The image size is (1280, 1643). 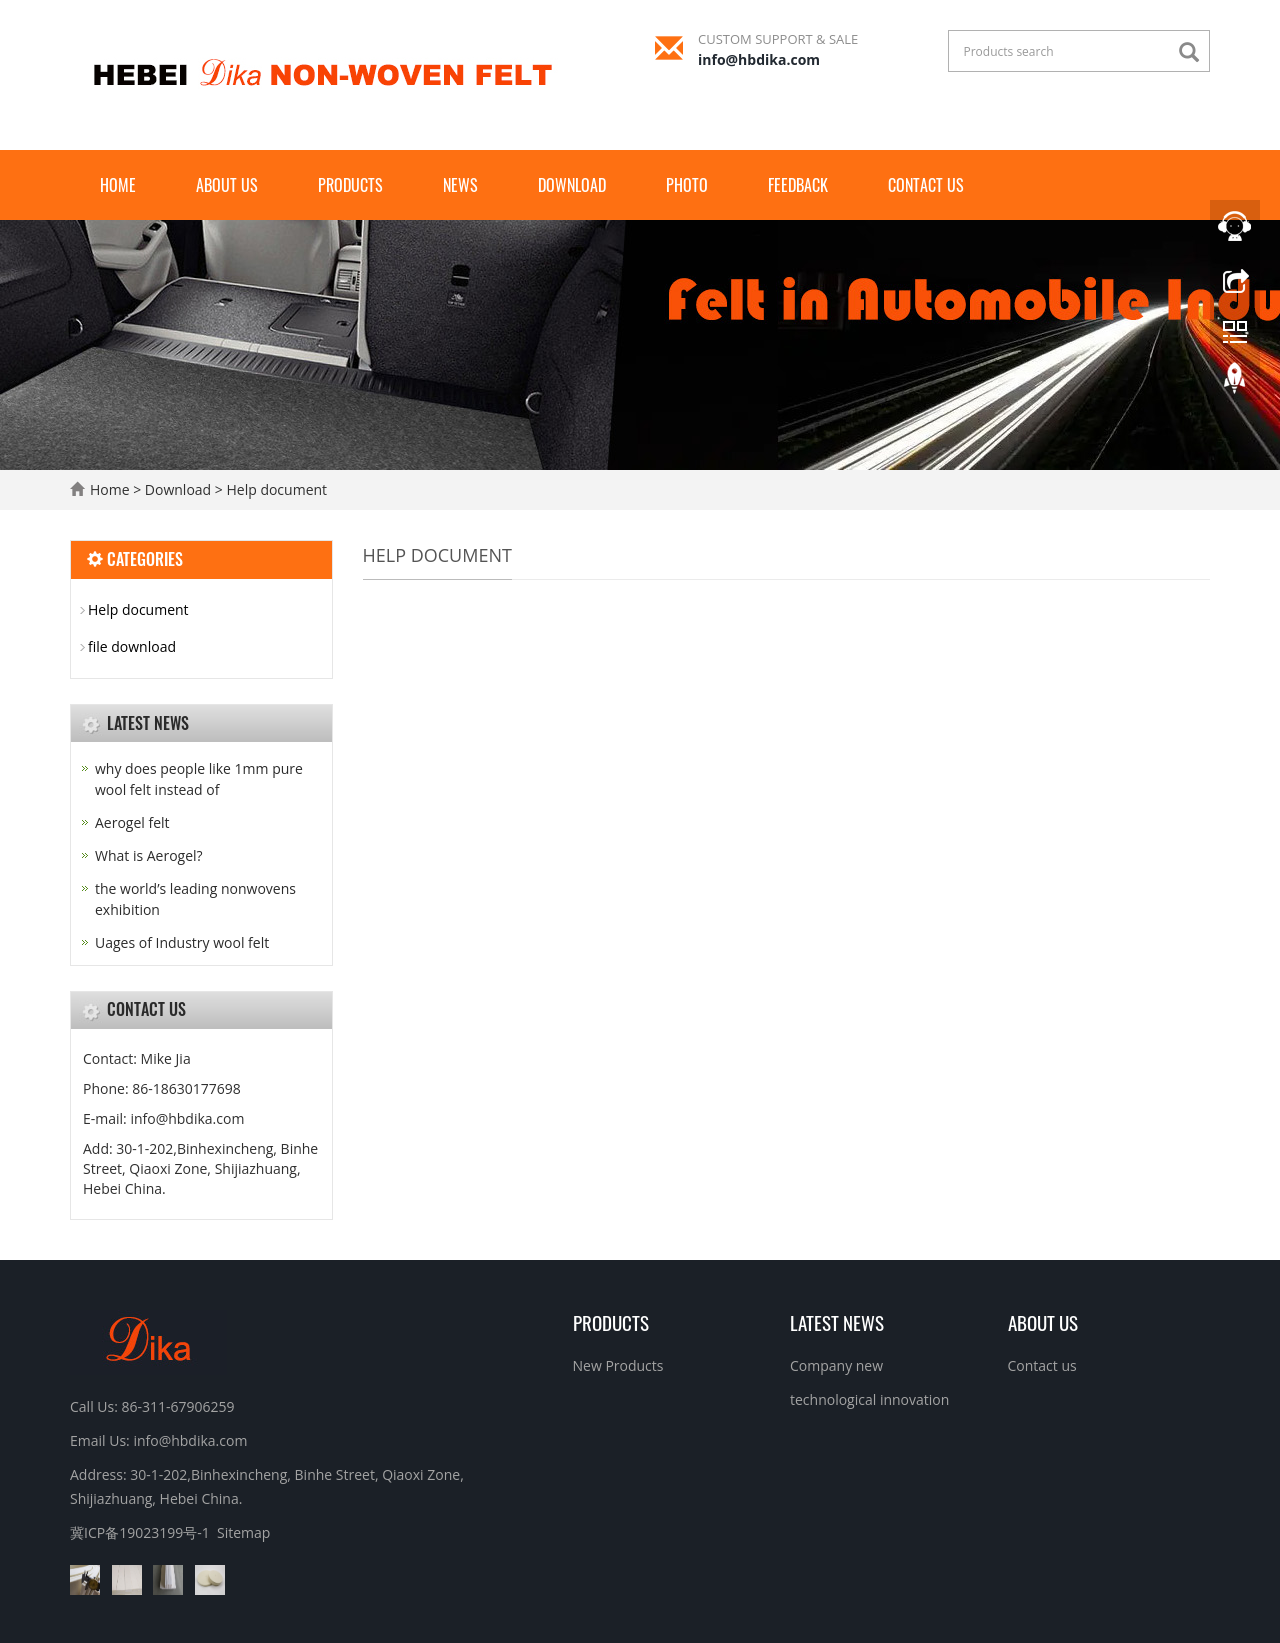 I want to click on Photo, so click(x=687, y=185).